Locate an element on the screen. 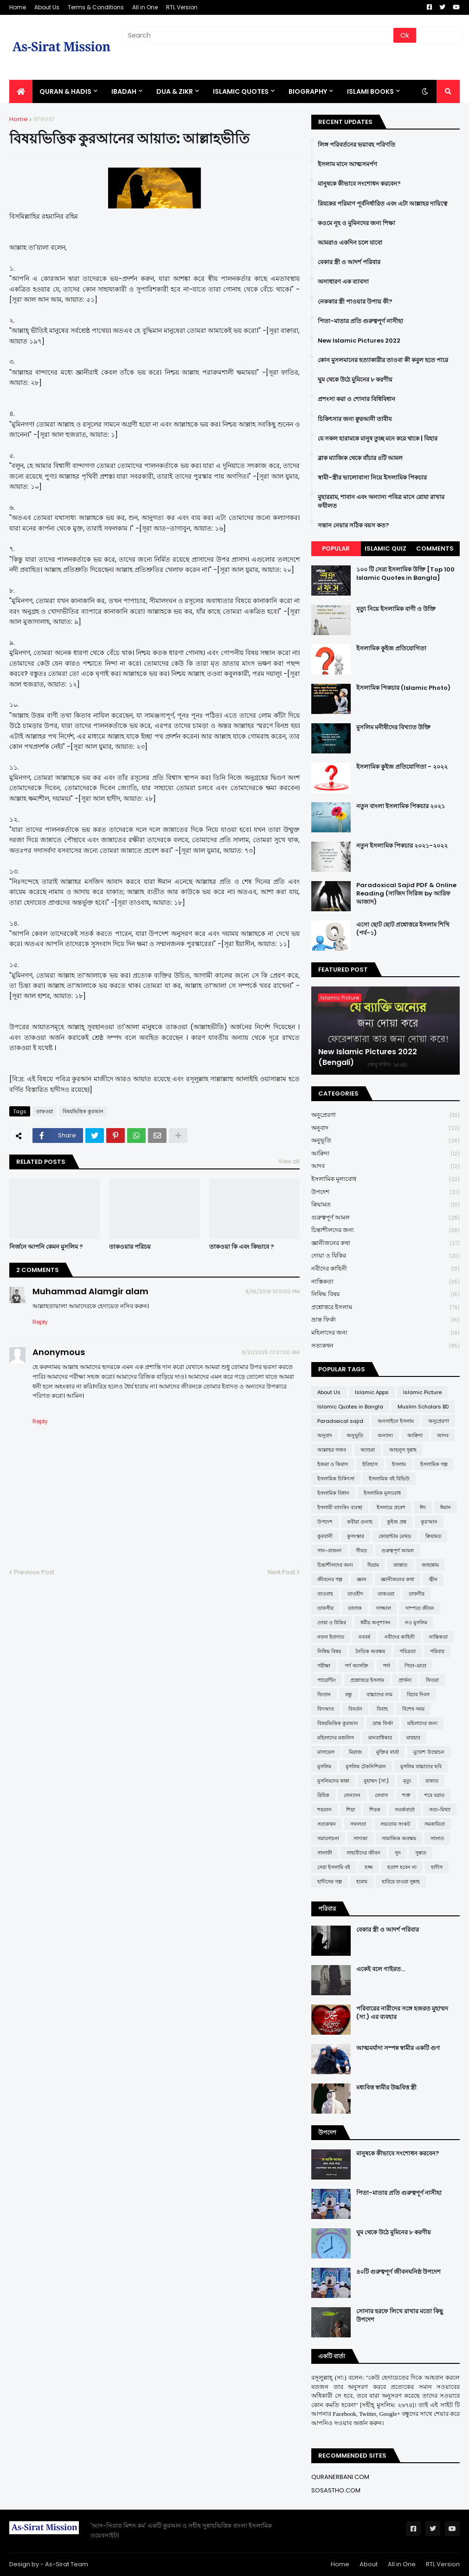 This screenshot has height=2576, width=469. QURANERBANI.COM is located at coordinates (340, 2476).